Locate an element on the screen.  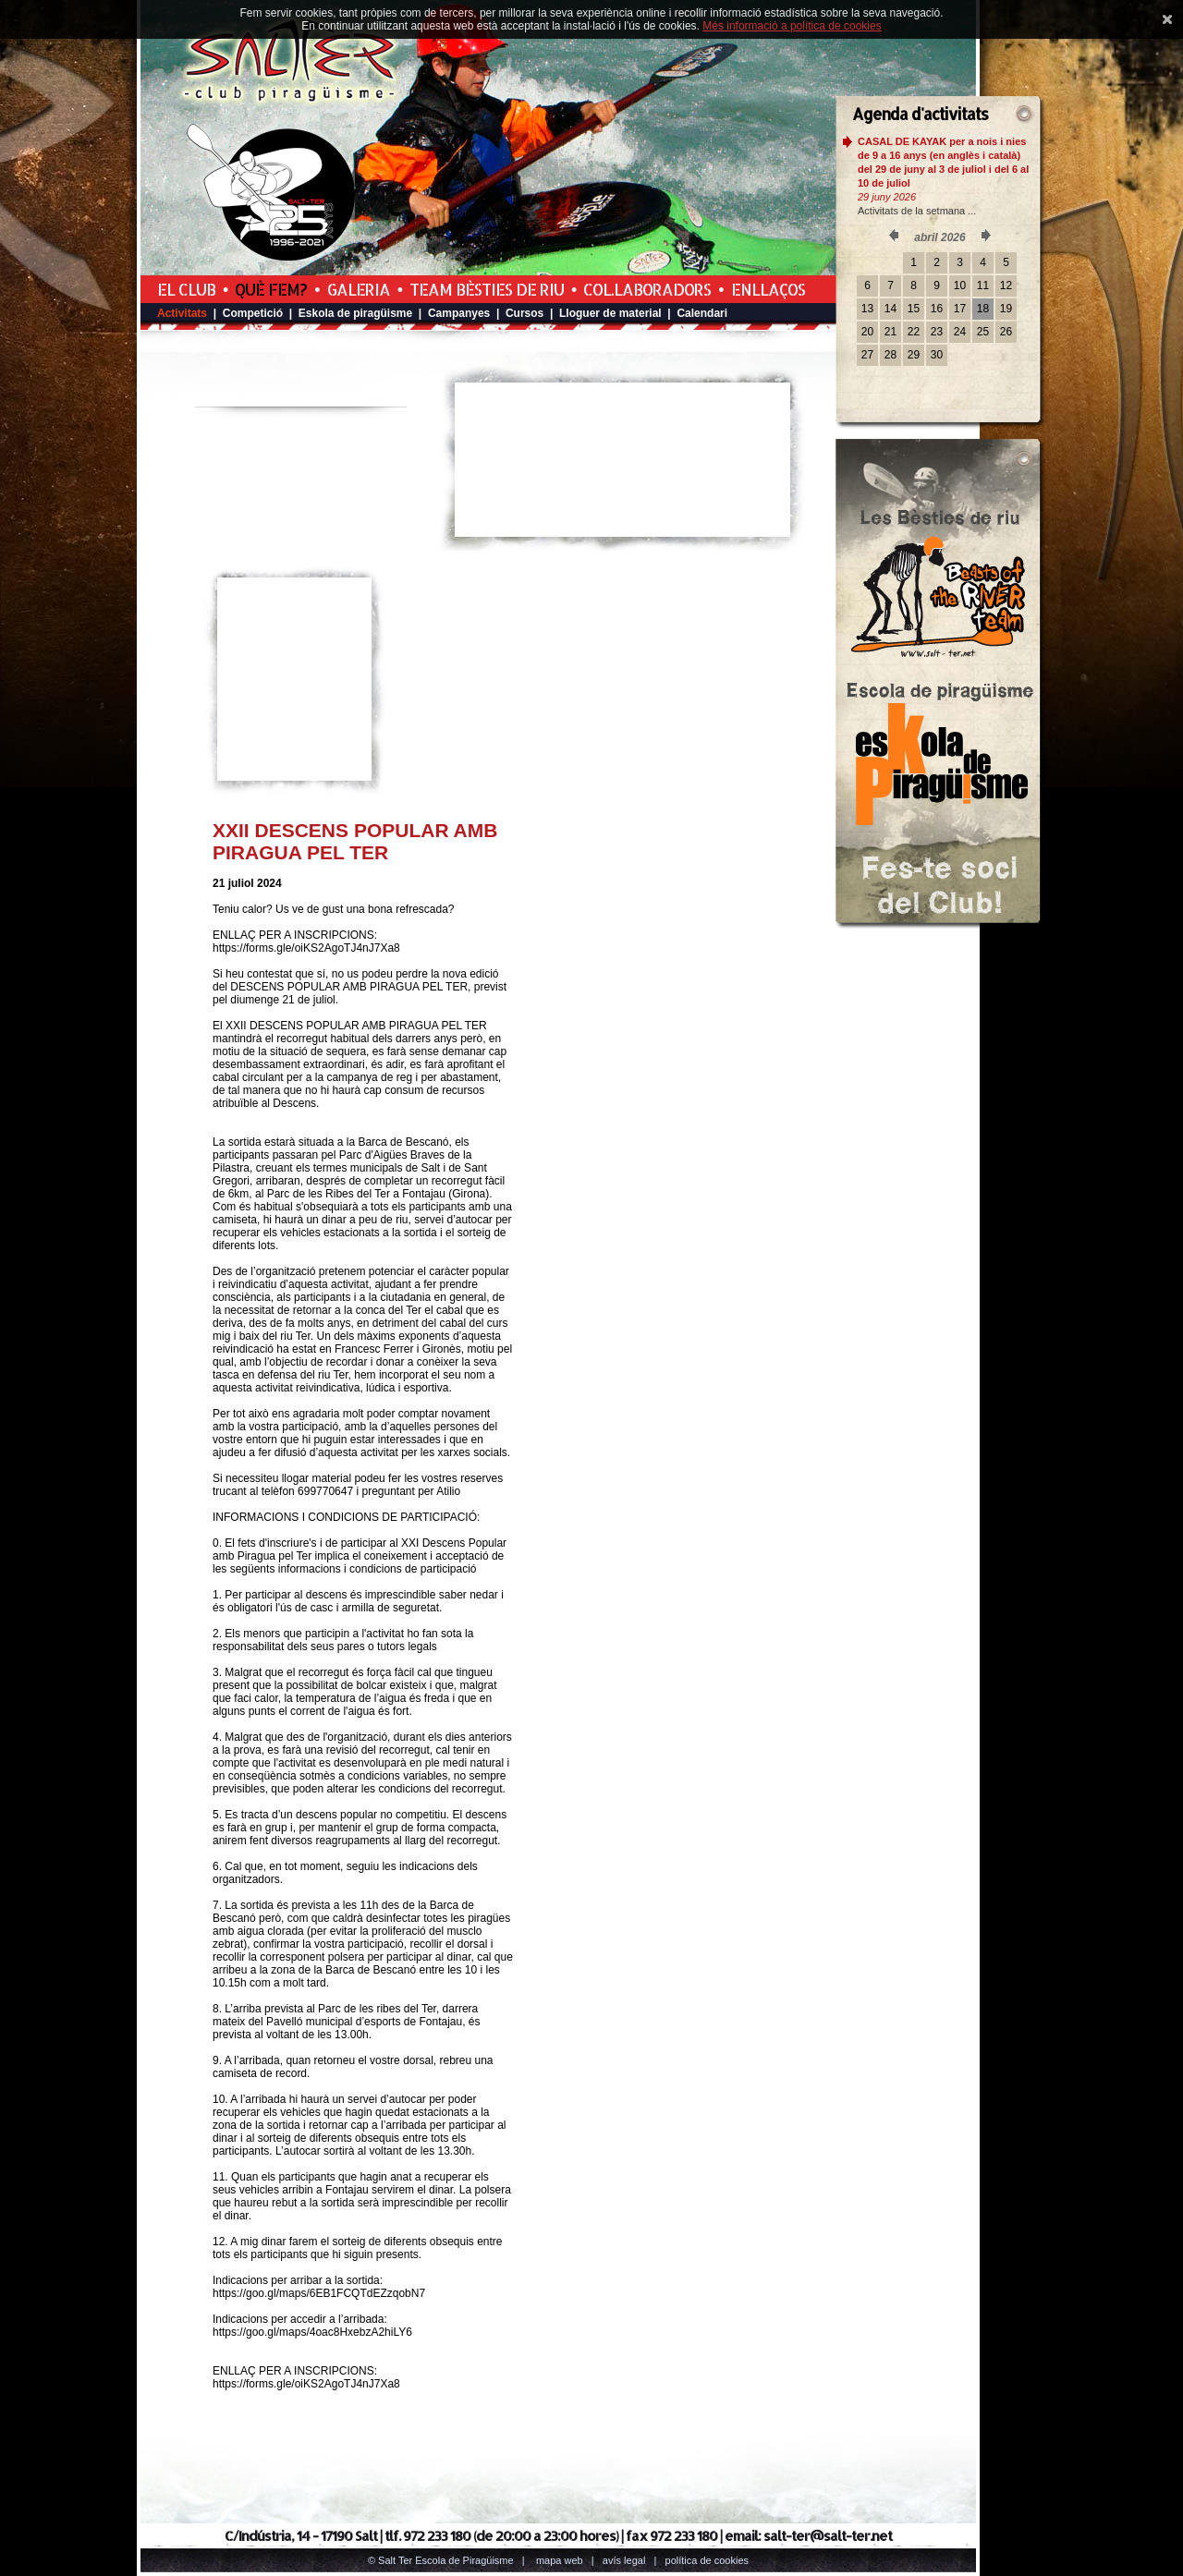
17 is located at coordinates (960, 308).